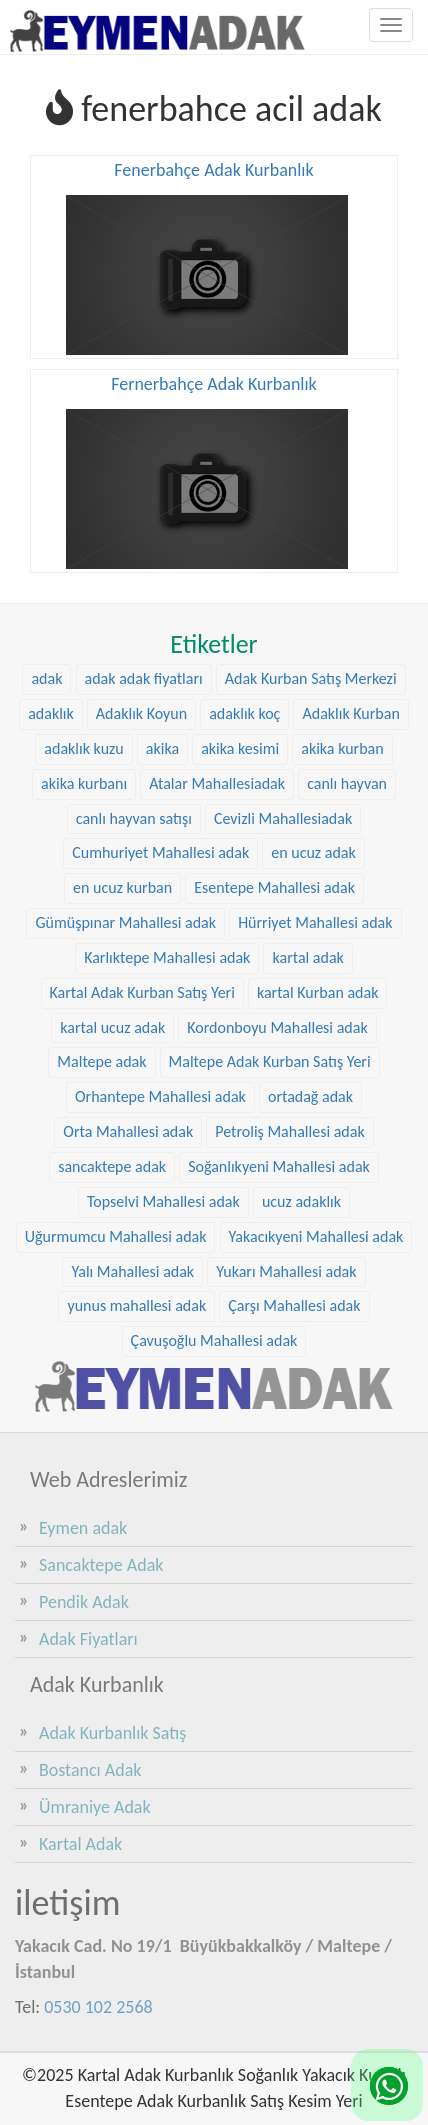 The image size is (428, 2125). Describe the element at coordinates (163, 1201) in the screenshot. I see `Topselvi Mahallesi adak [Topselvi Mahallesi adak (39 öge)]` at that location.